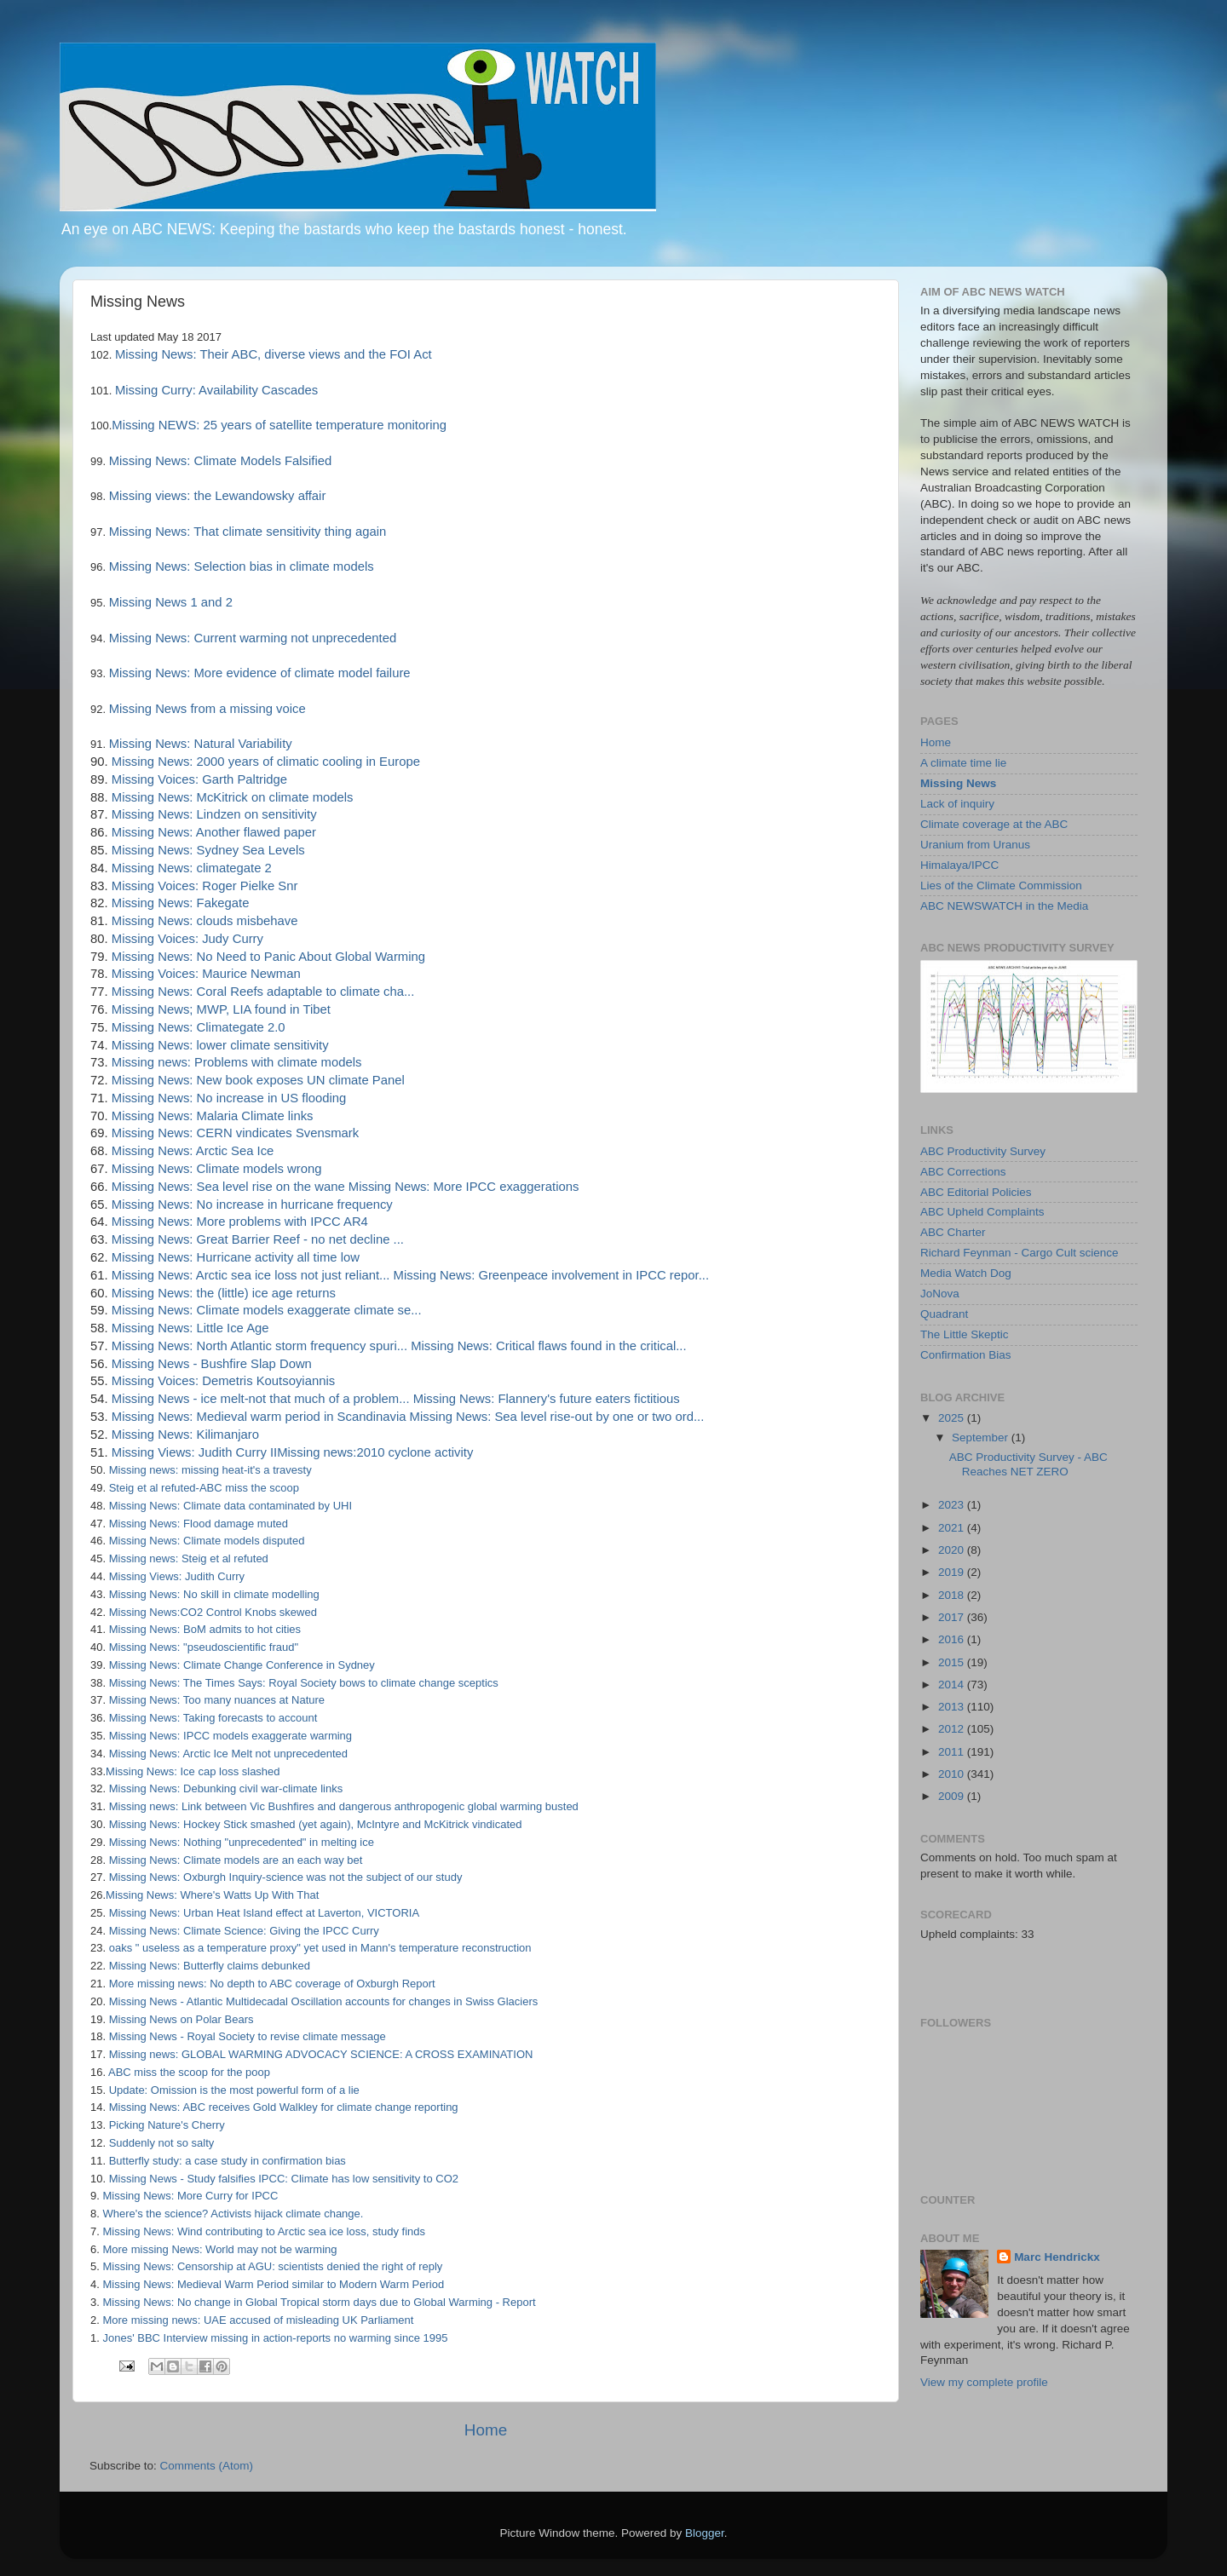 The image size is (1227, 2576). Describe the element at coordinates (318, 2302) in the screenshot. I see `Missing News: No change in Global Tropical storm days due to Global Warming - Report` at that location.